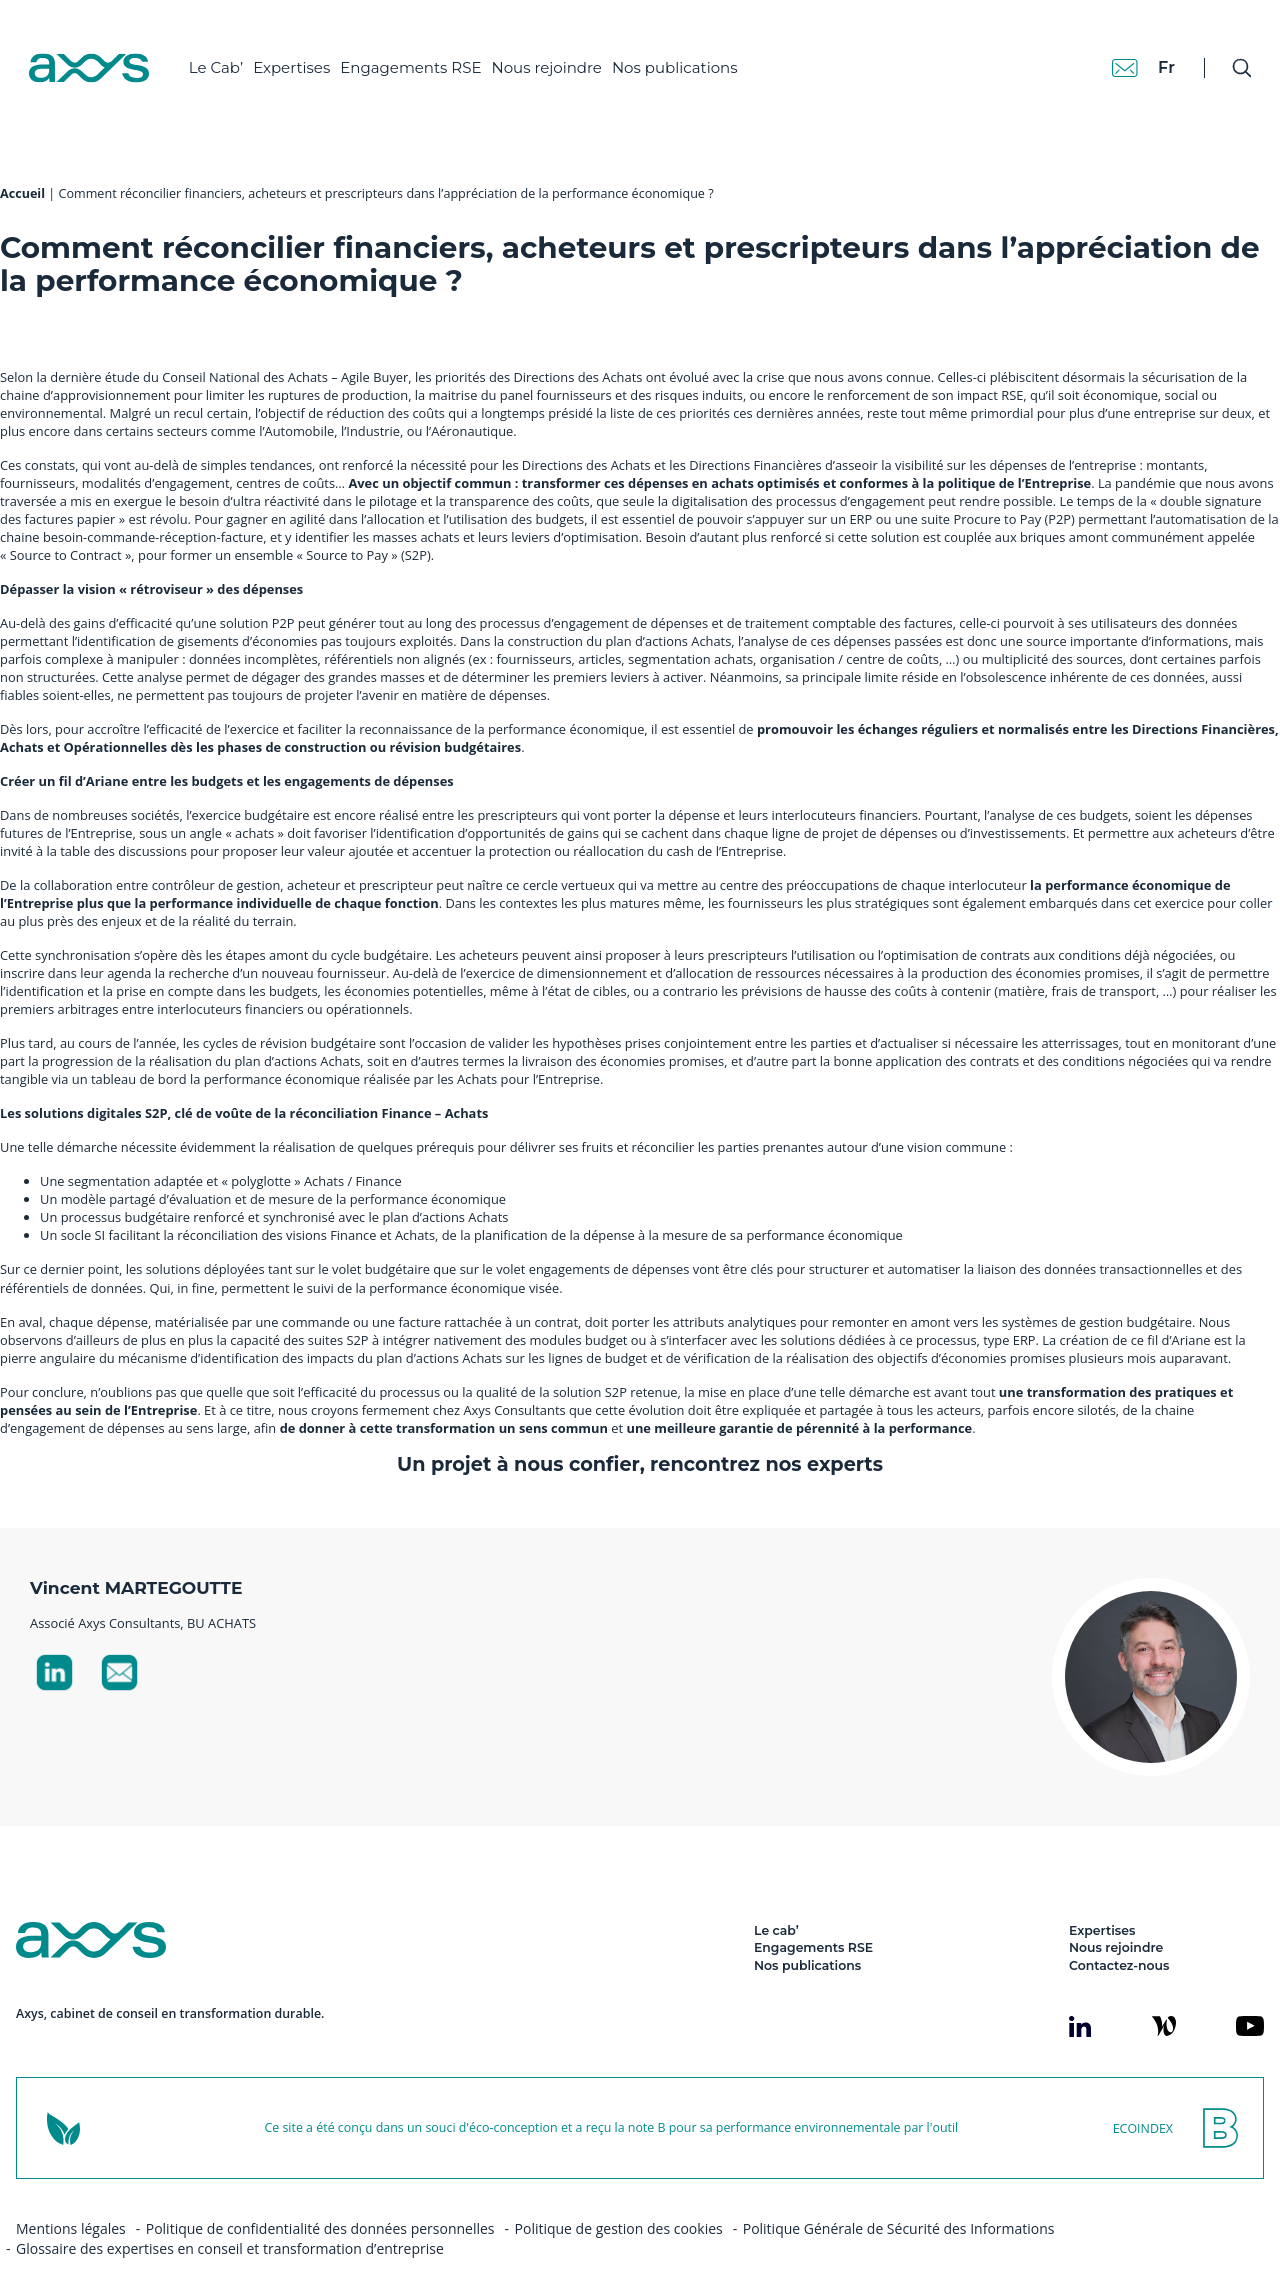 This screenshot has width=1280, height=2276. What do you see at coordinates (899, 2193) in the screenshot?
I see `Politique Générale de Sécurité des Informations` at bounding box center [899, 2193].